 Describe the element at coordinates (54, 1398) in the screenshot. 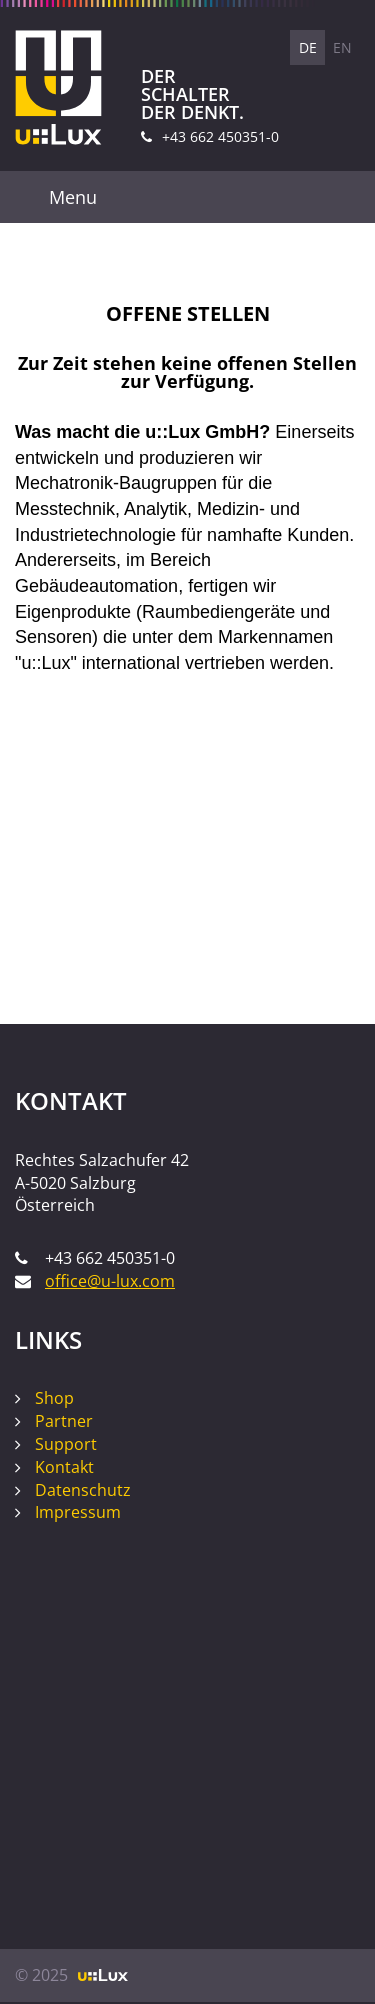

I see `Shop` at that location.